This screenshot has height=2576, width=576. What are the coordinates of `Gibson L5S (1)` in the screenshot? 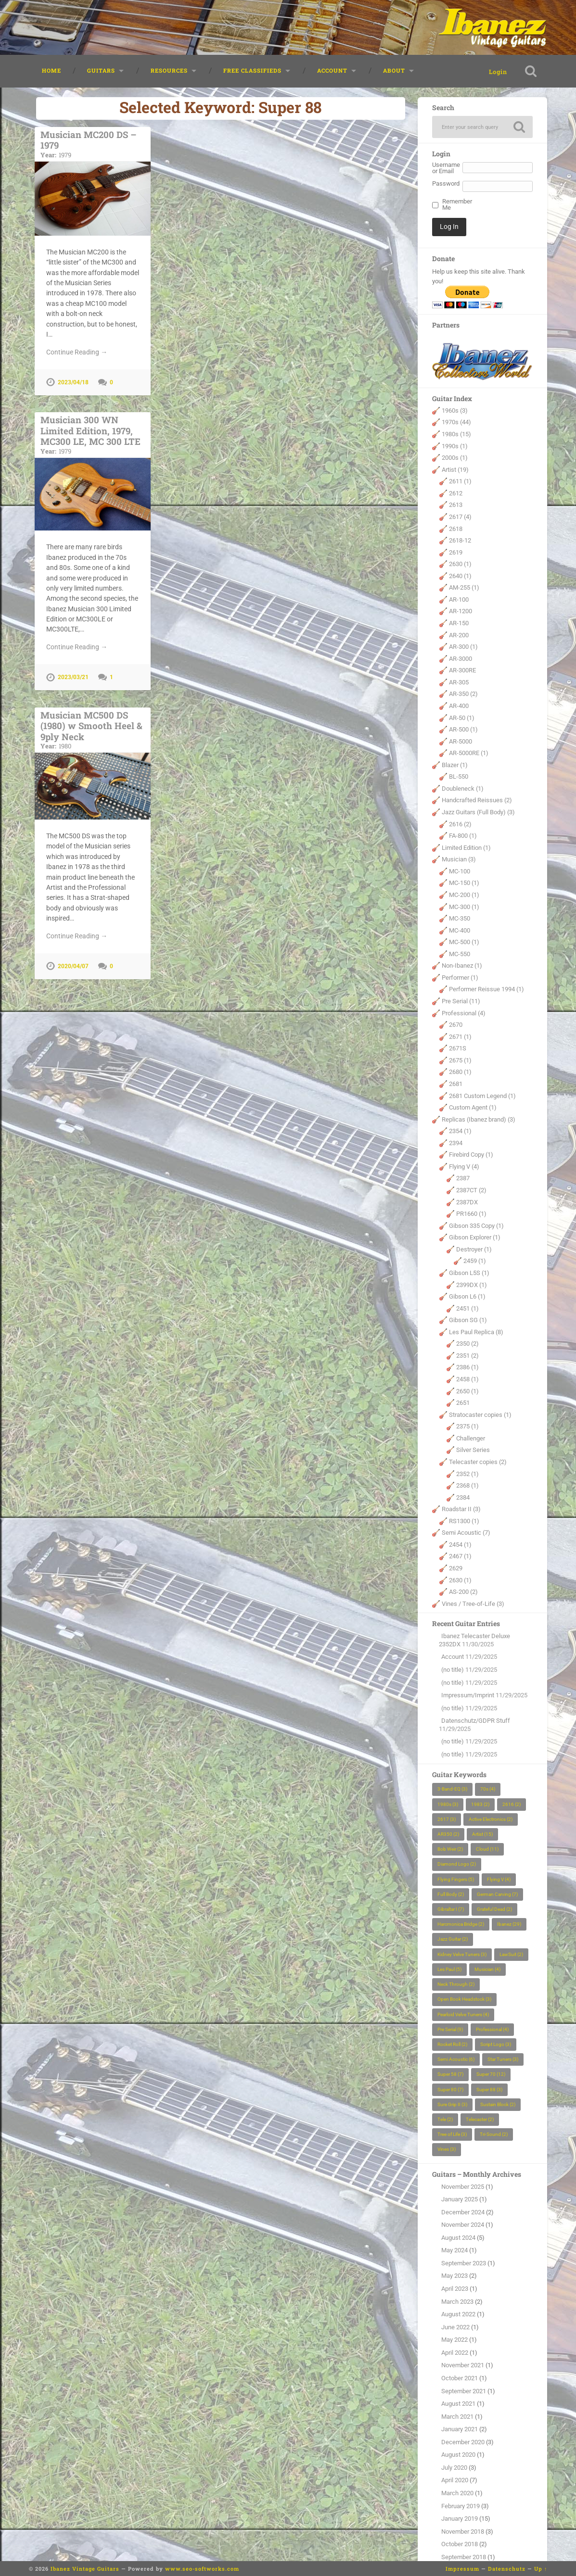 It's located at (469, 1272).